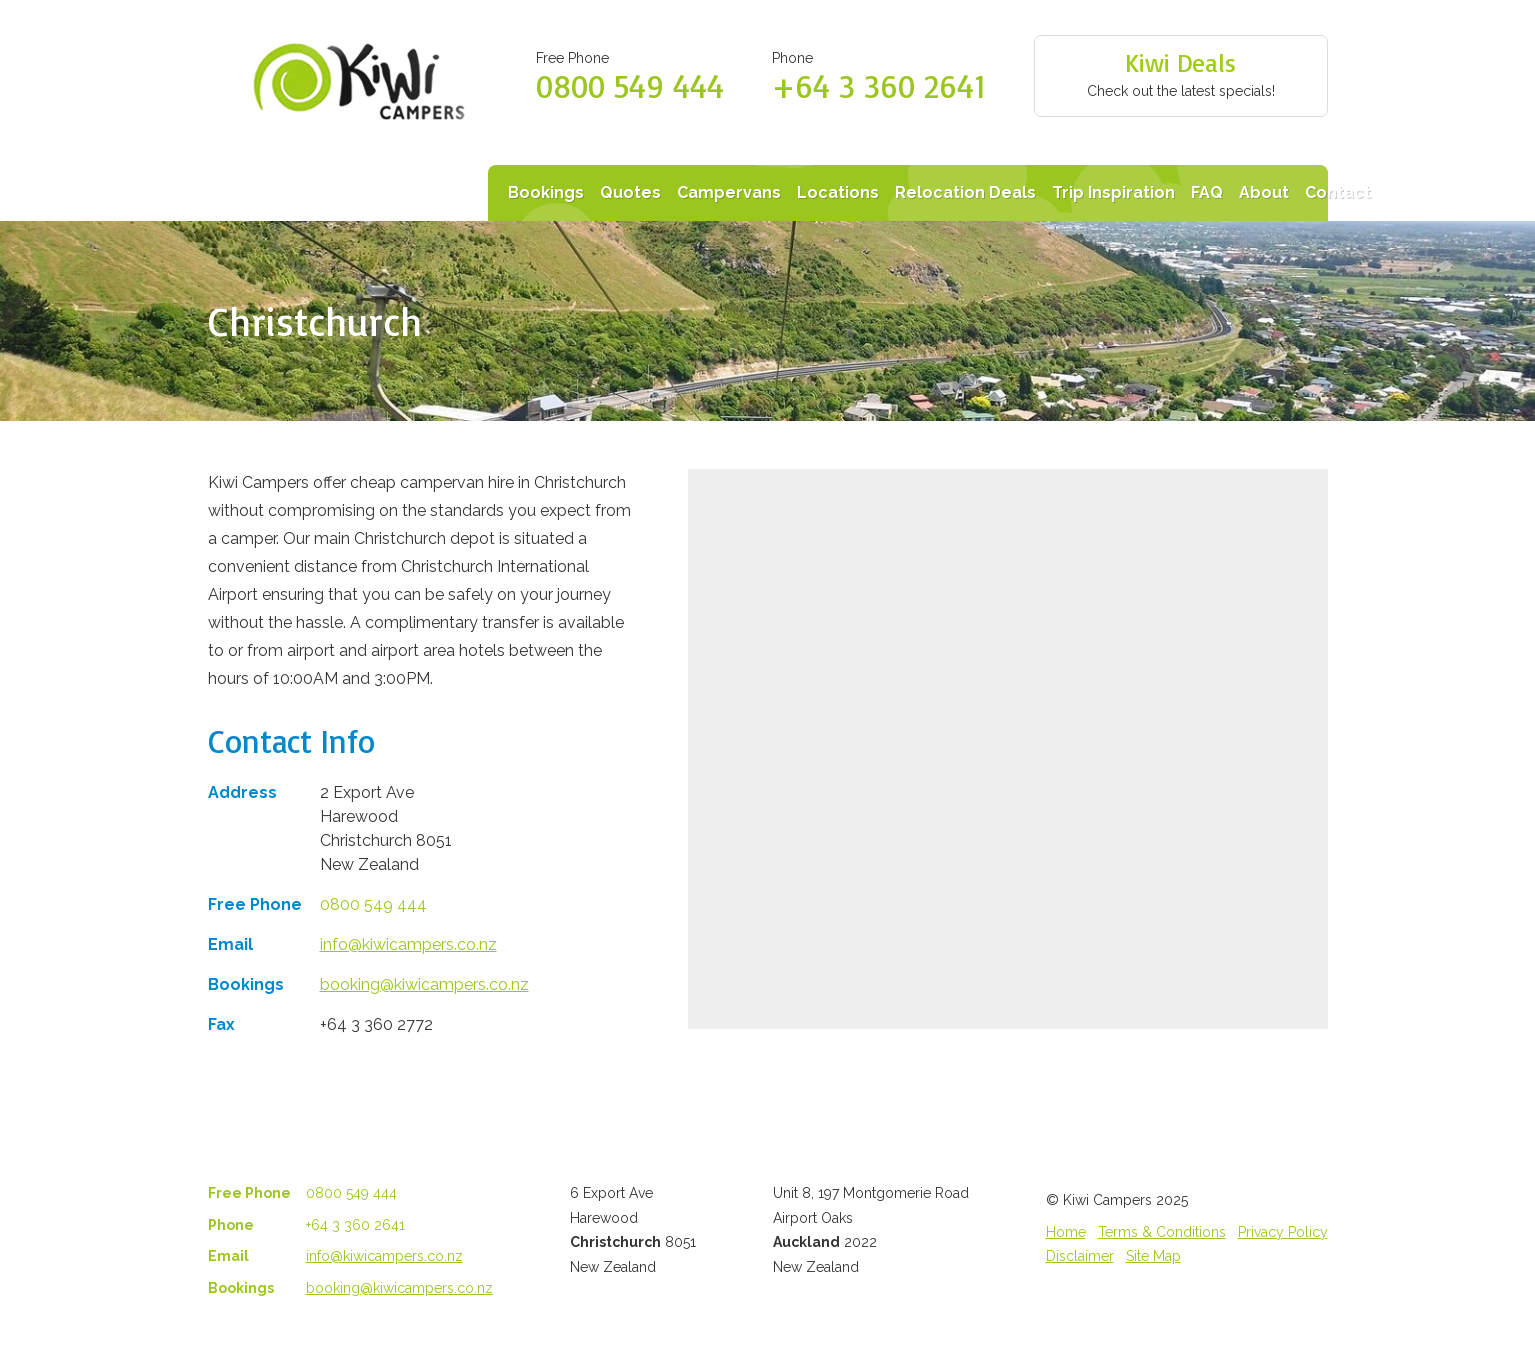 Image resolution: width=1535 pixels, height=1371 pixels. Describe the element at coordinates (630, 86) in the screenshot. I see `0800 549 444` at that location.